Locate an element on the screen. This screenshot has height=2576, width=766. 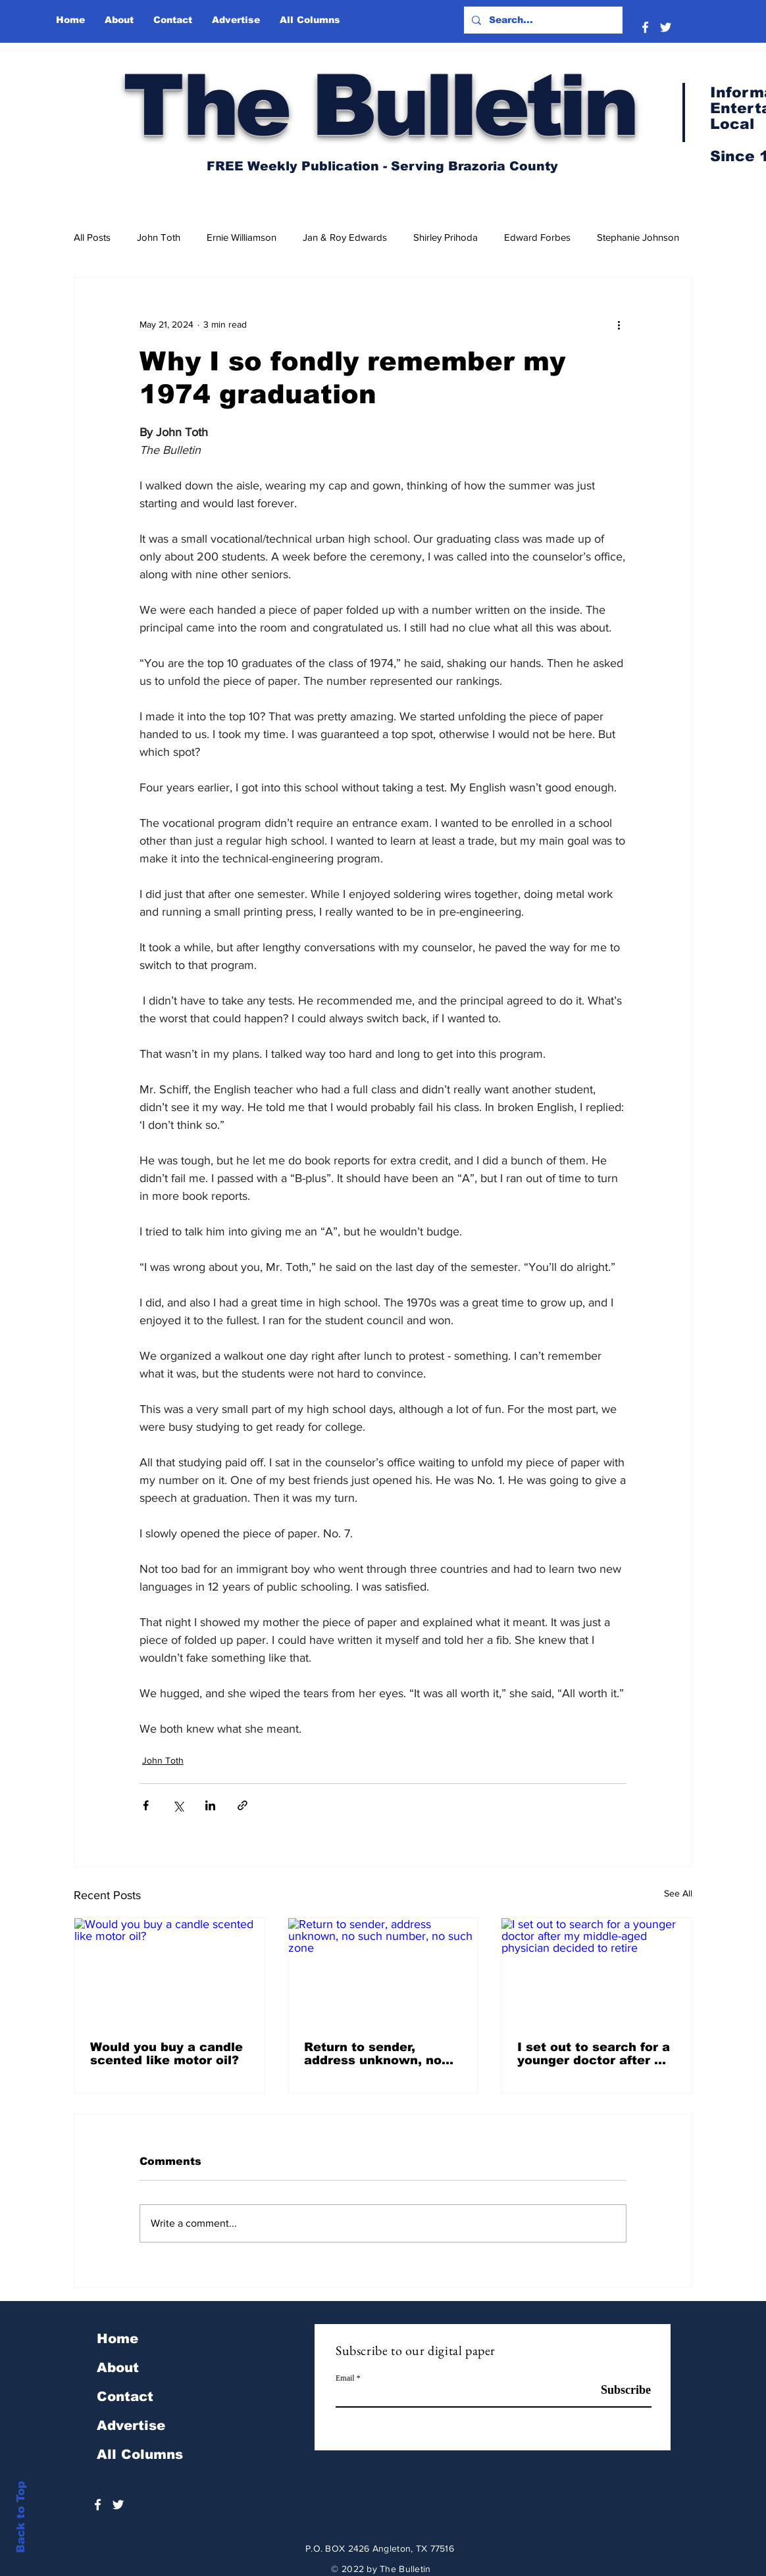
[Return to sender, address unknown, no such number, no such zone] is located at coordinates (383, 1971).